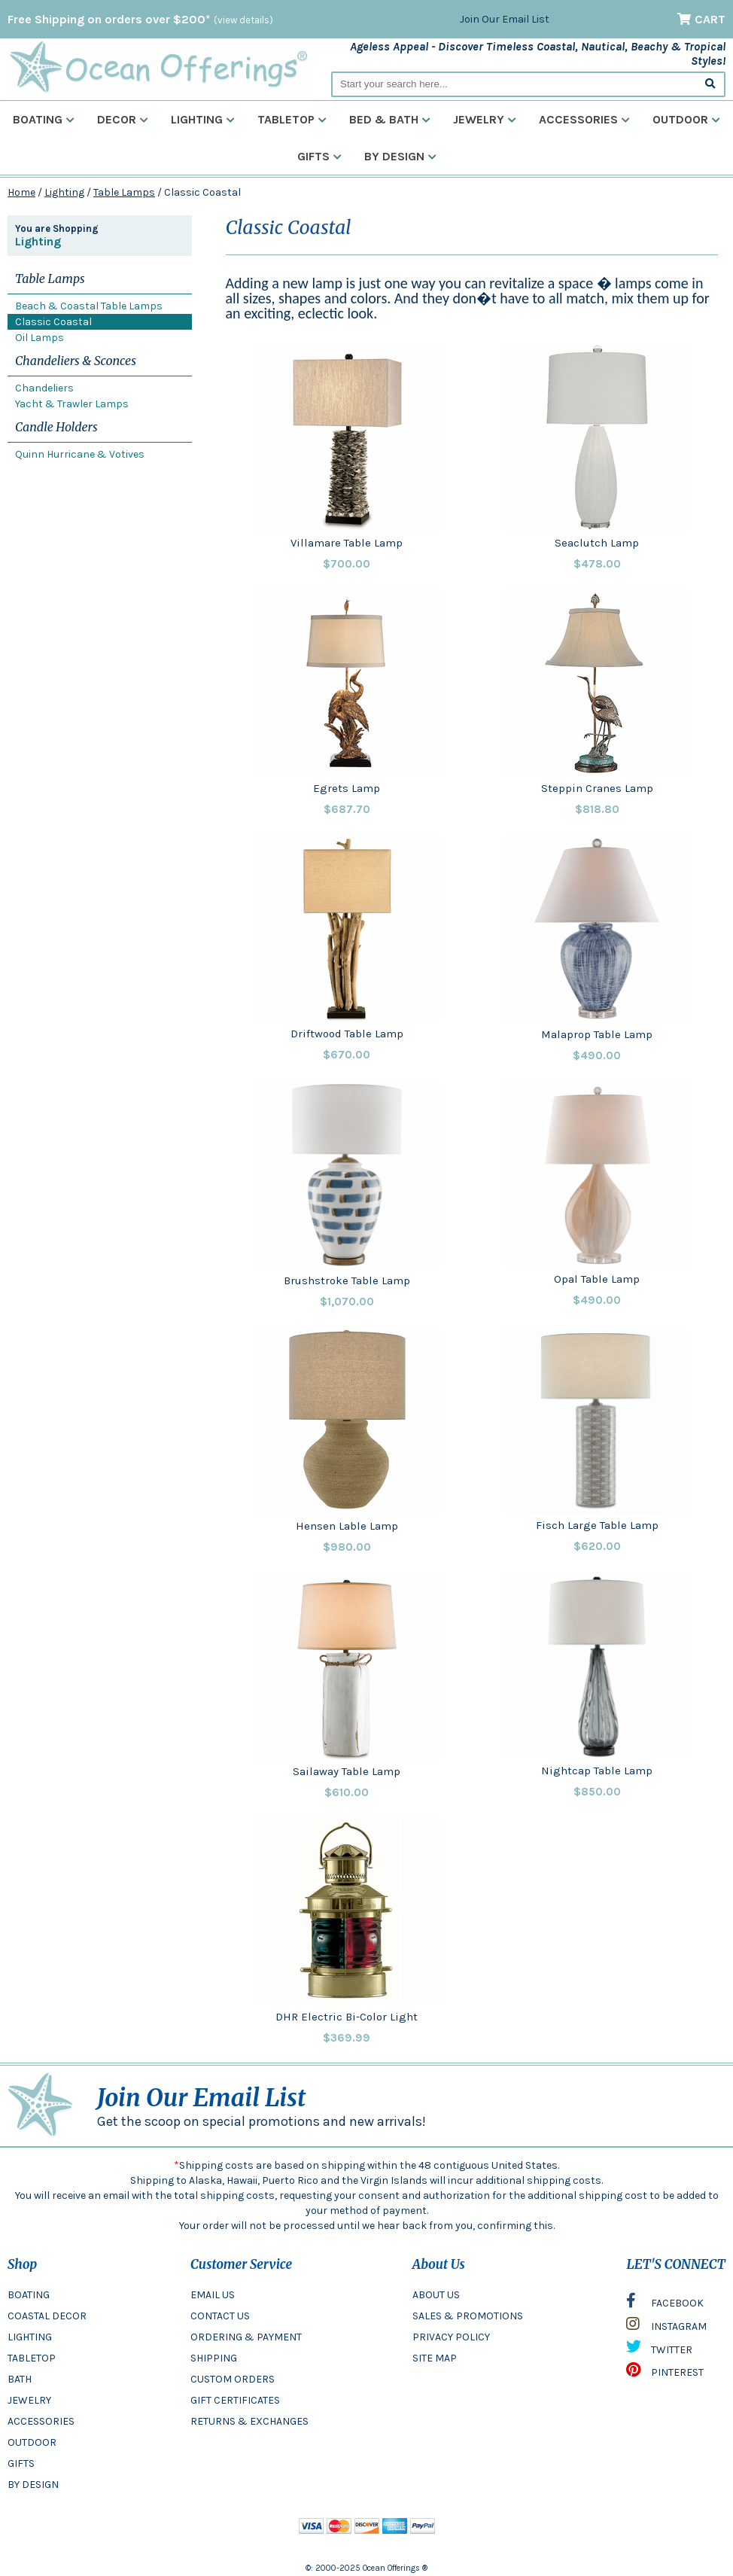  I want to click on PRIVACY POLICY, so click(451, 2337).